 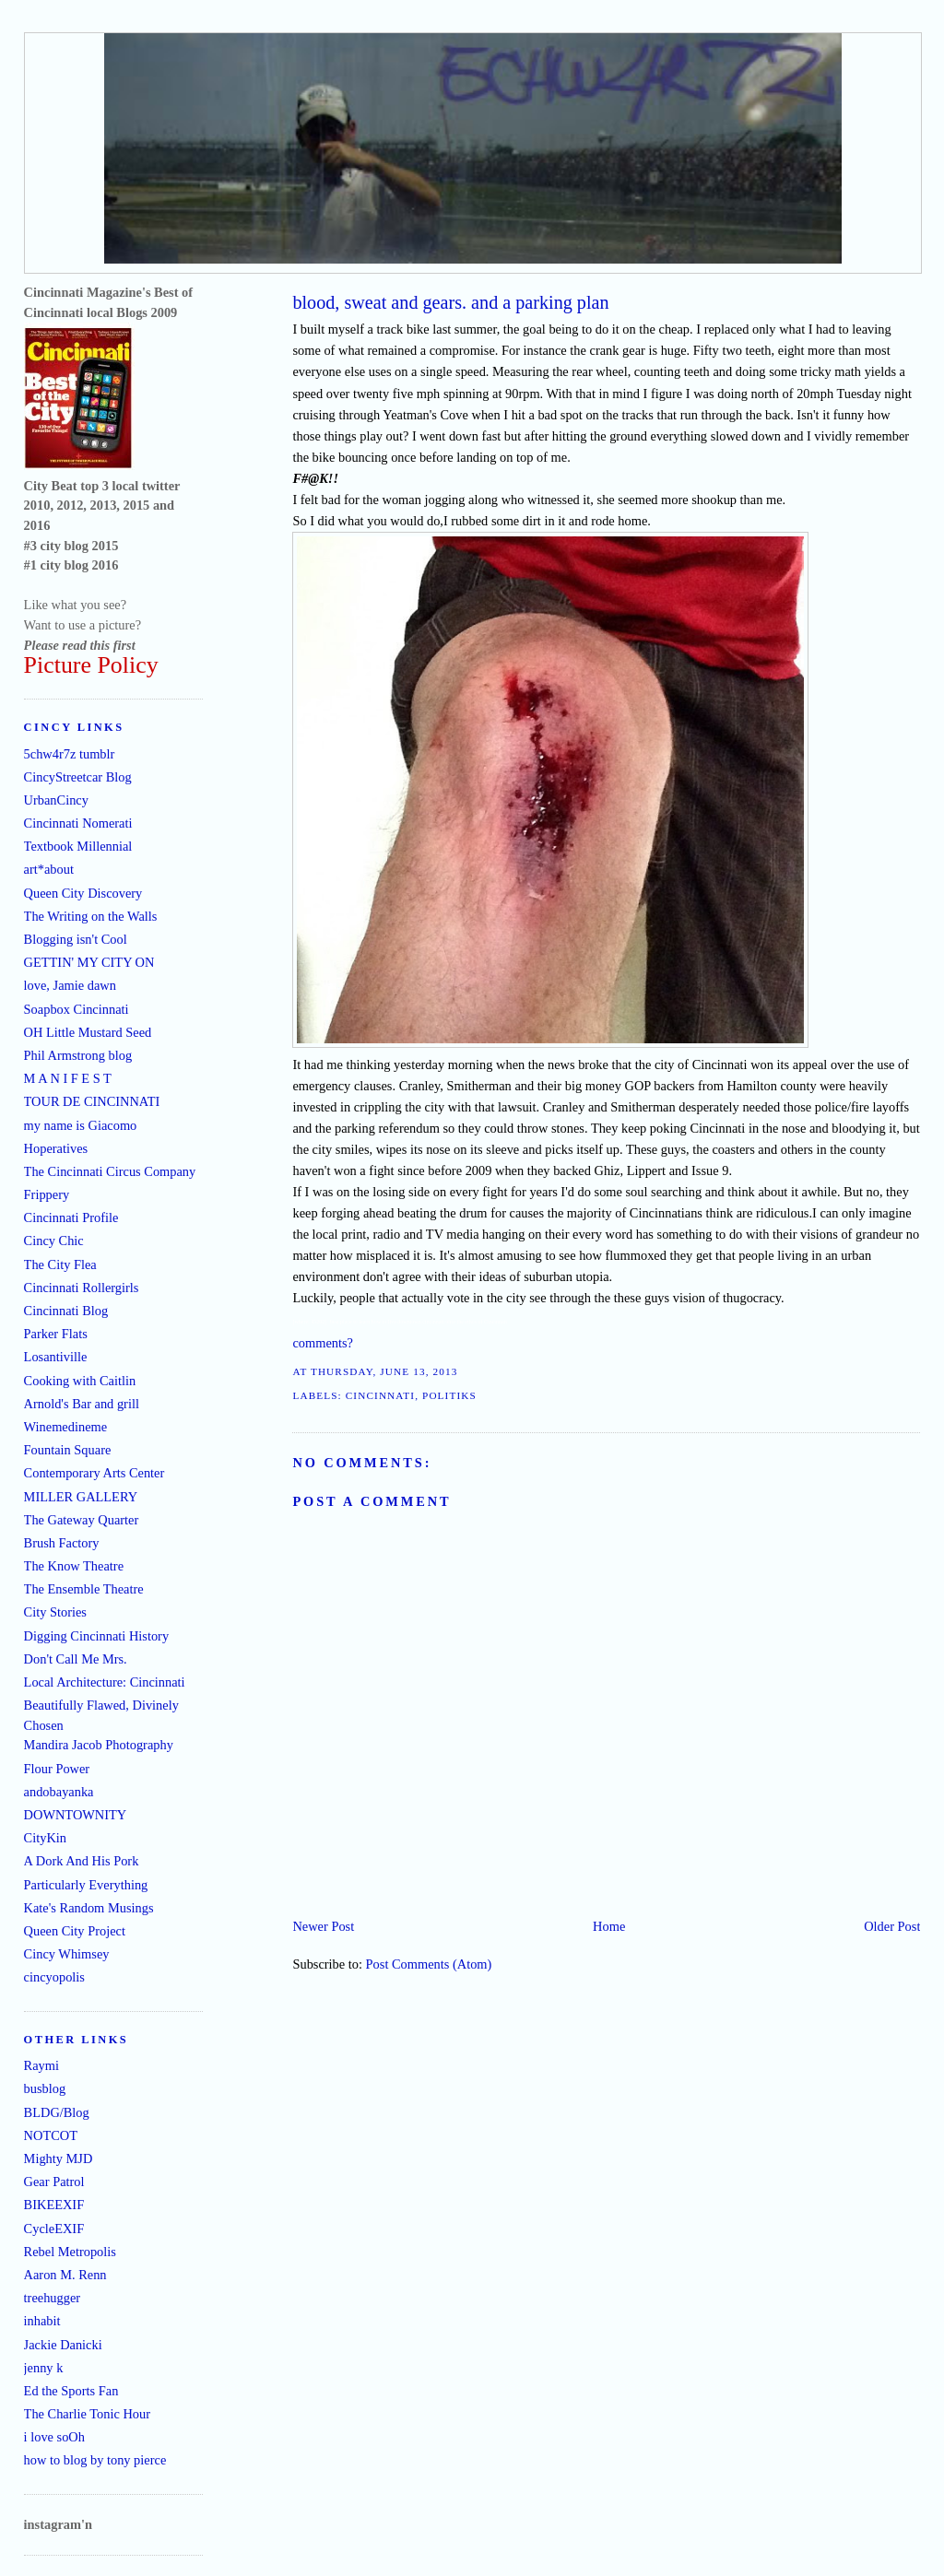 I want to click on andobayanka, so click(x=59, y=1791).